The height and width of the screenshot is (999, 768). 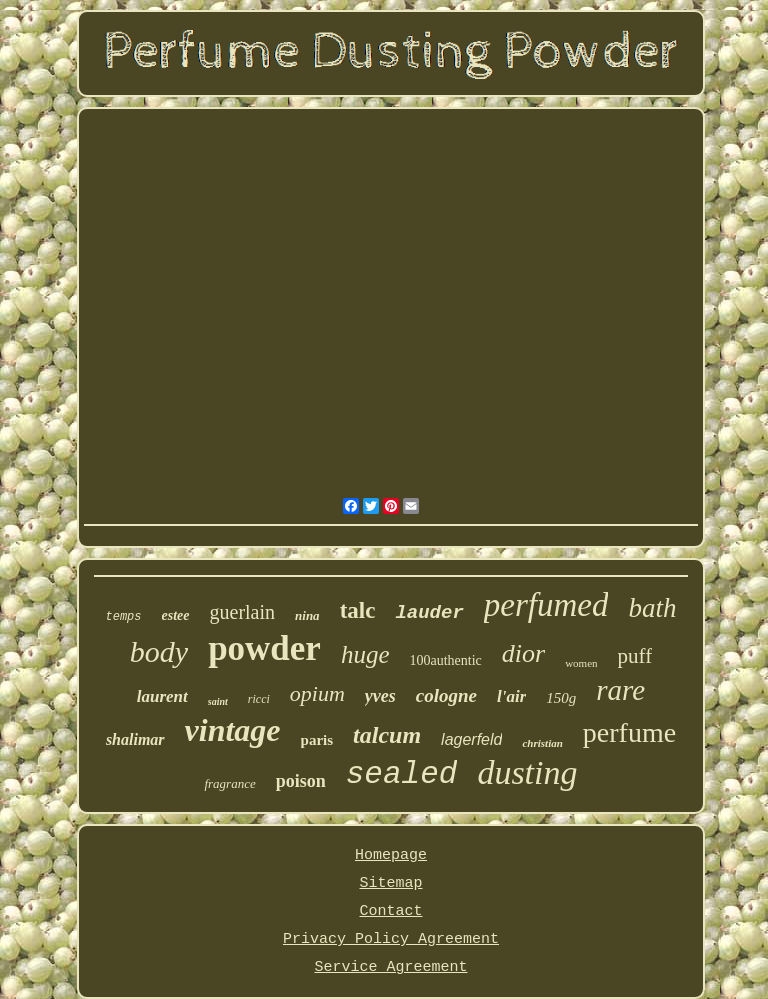 I want to click on yves, so click(x=380, y=696).